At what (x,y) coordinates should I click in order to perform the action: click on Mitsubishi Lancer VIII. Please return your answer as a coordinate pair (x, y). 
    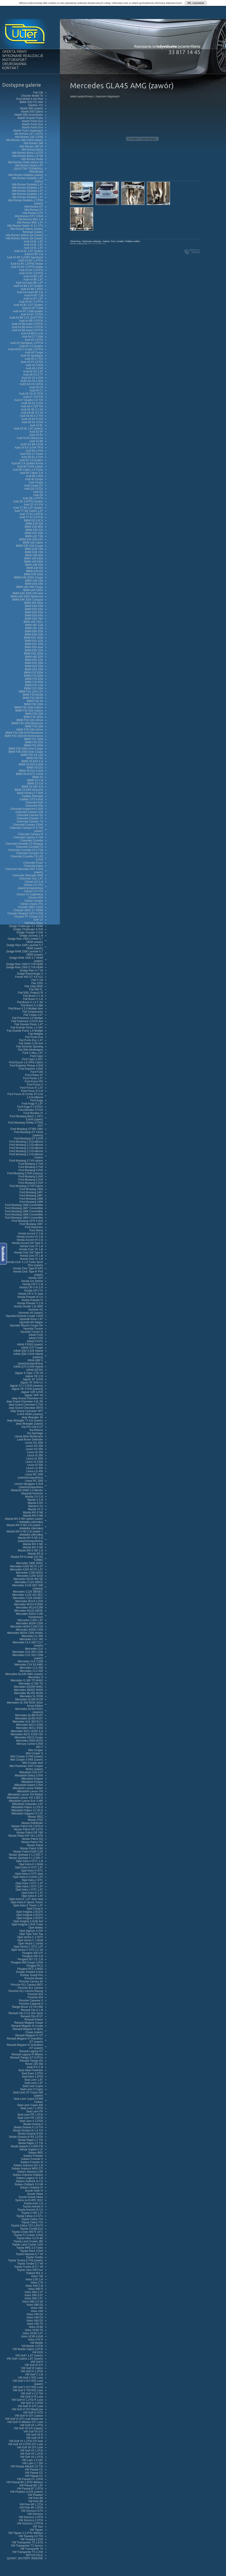
    Looking at the image, I should click on (30, 1791).